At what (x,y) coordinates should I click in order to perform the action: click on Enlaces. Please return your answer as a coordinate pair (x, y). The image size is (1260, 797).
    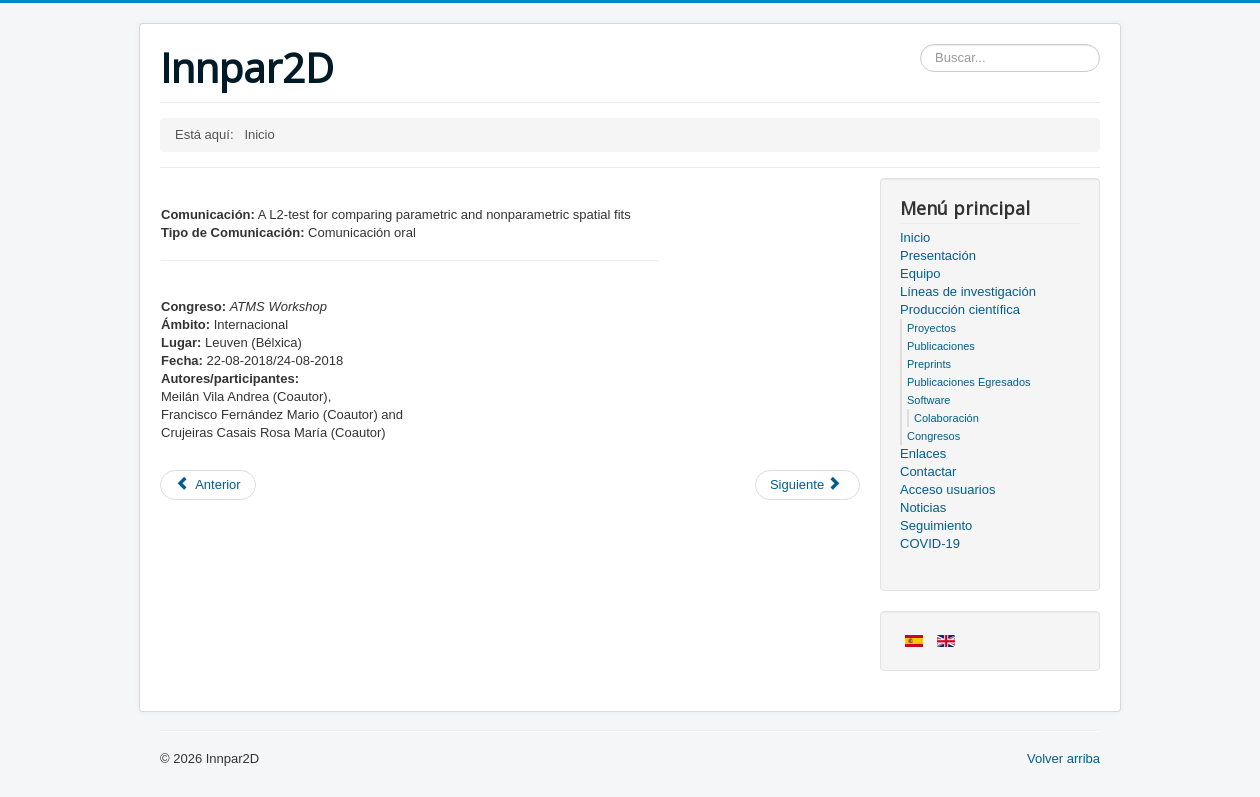
    Looking at the image, I should click on (923, 453).